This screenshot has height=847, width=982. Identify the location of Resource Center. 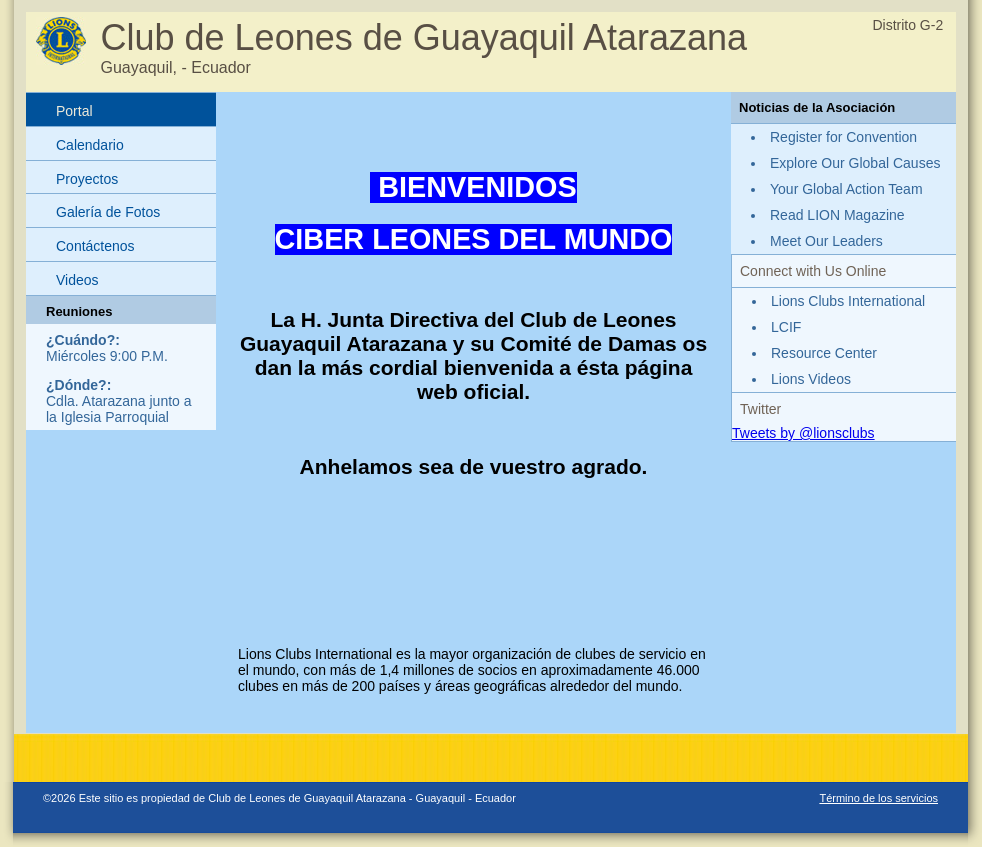
(824, 353).